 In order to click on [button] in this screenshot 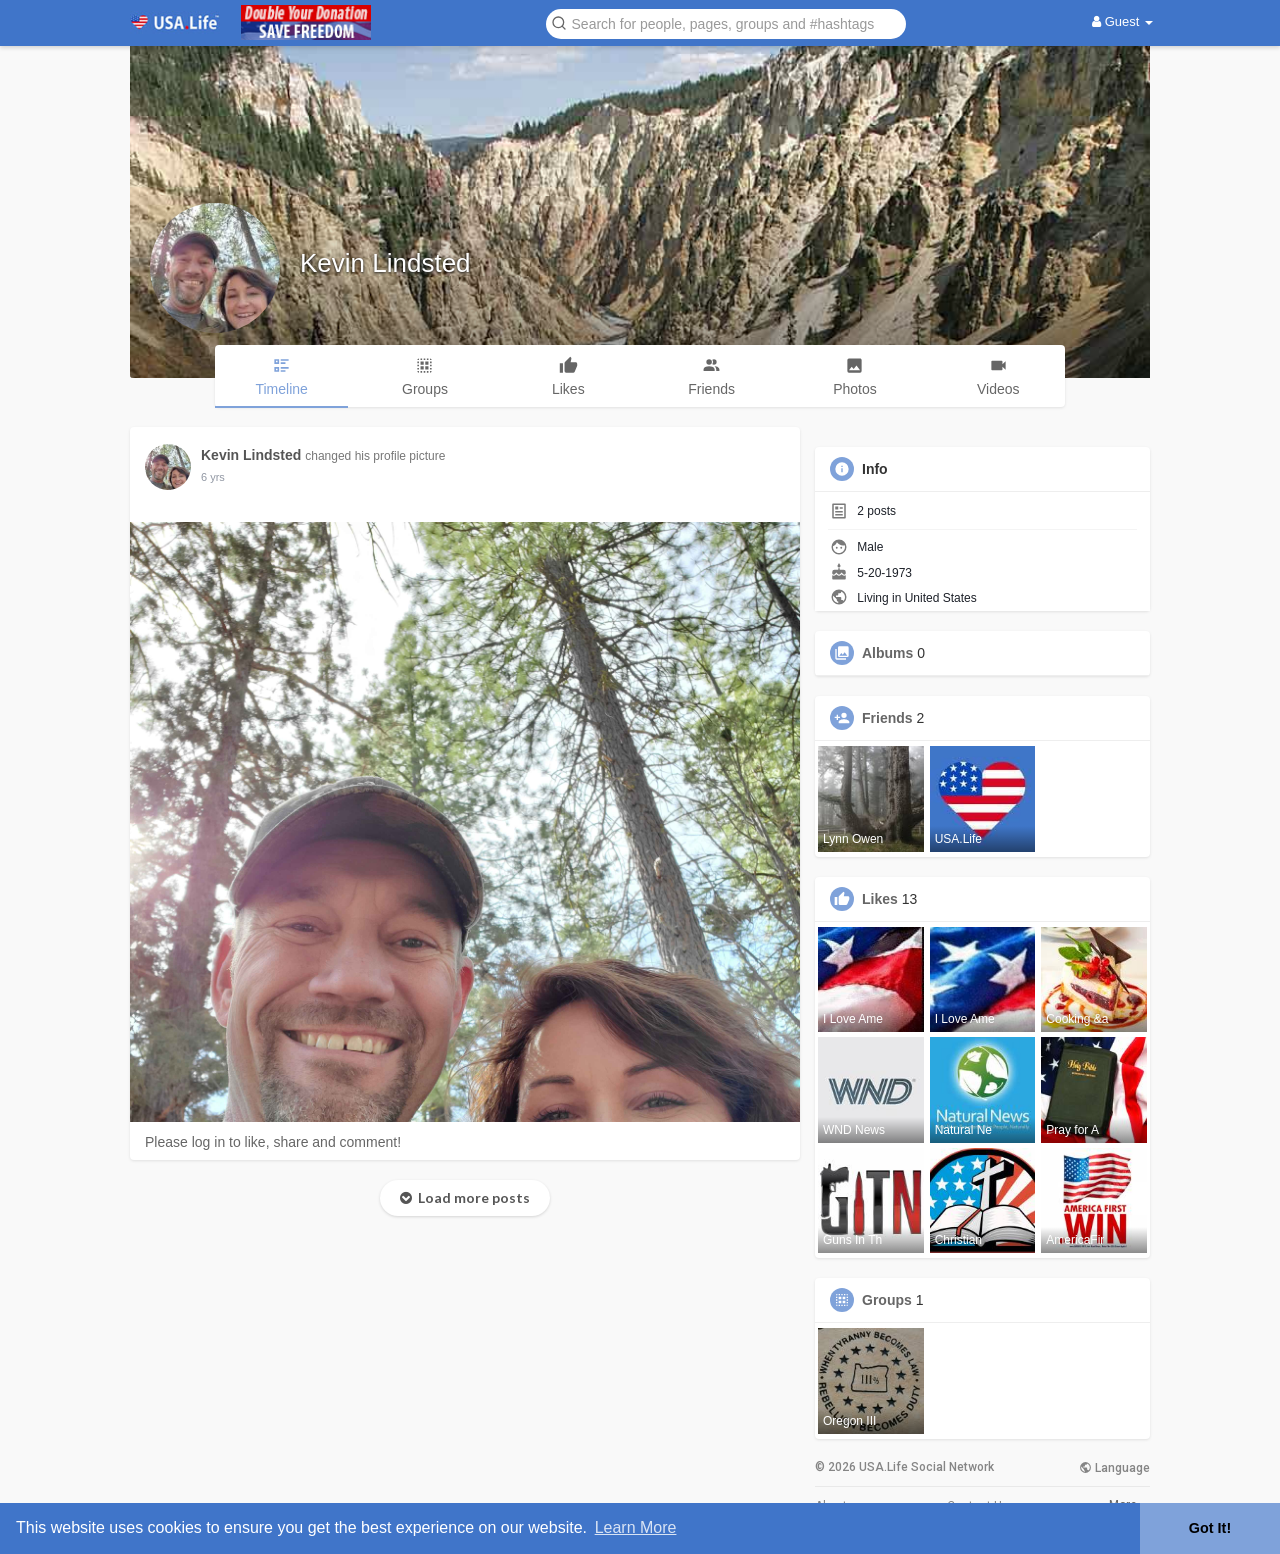, I will do `click(726, 22)`.